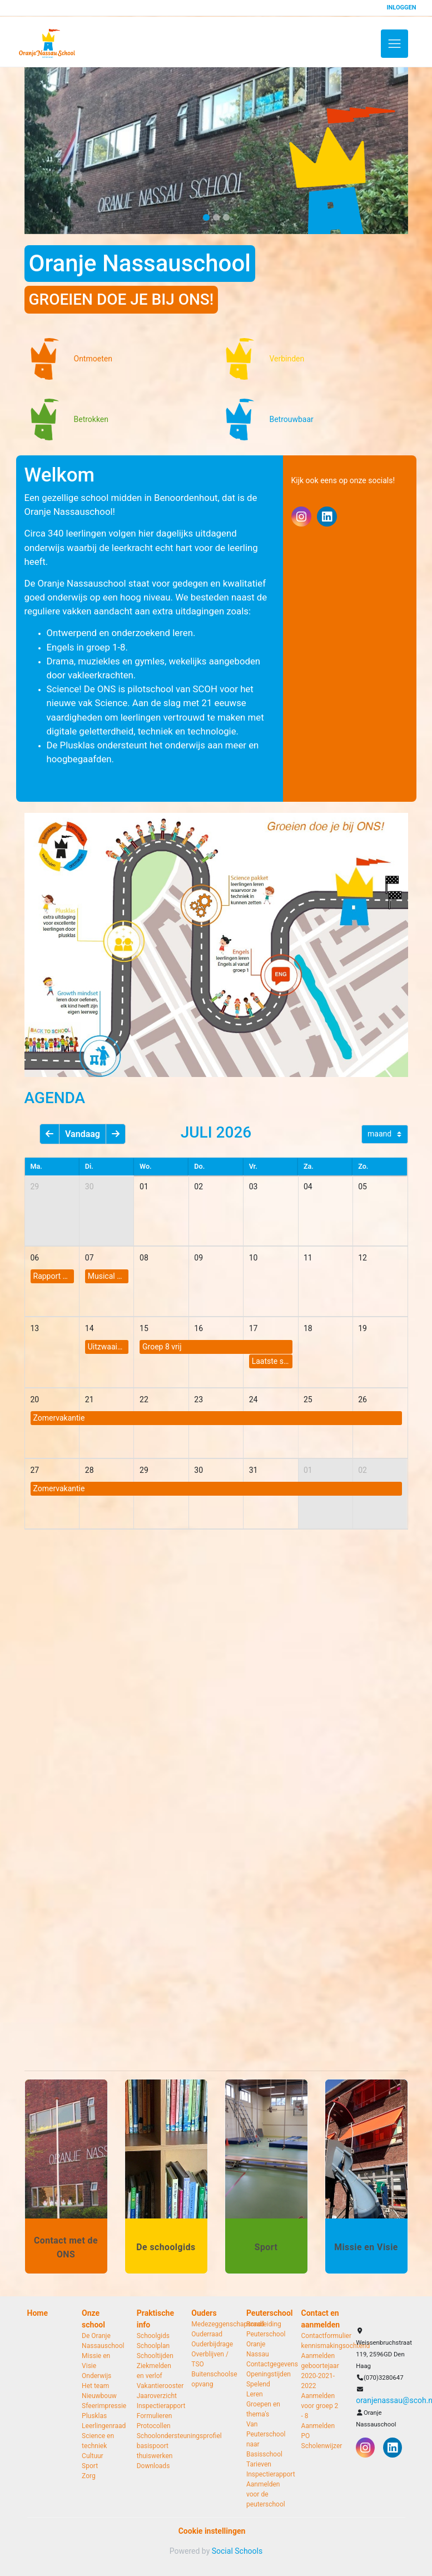 The image size is (432, 2576). What do you see at coordinates (253, 1470) in the screenshot?
I see `31 [cell]` at bounding box center [253, 1470].